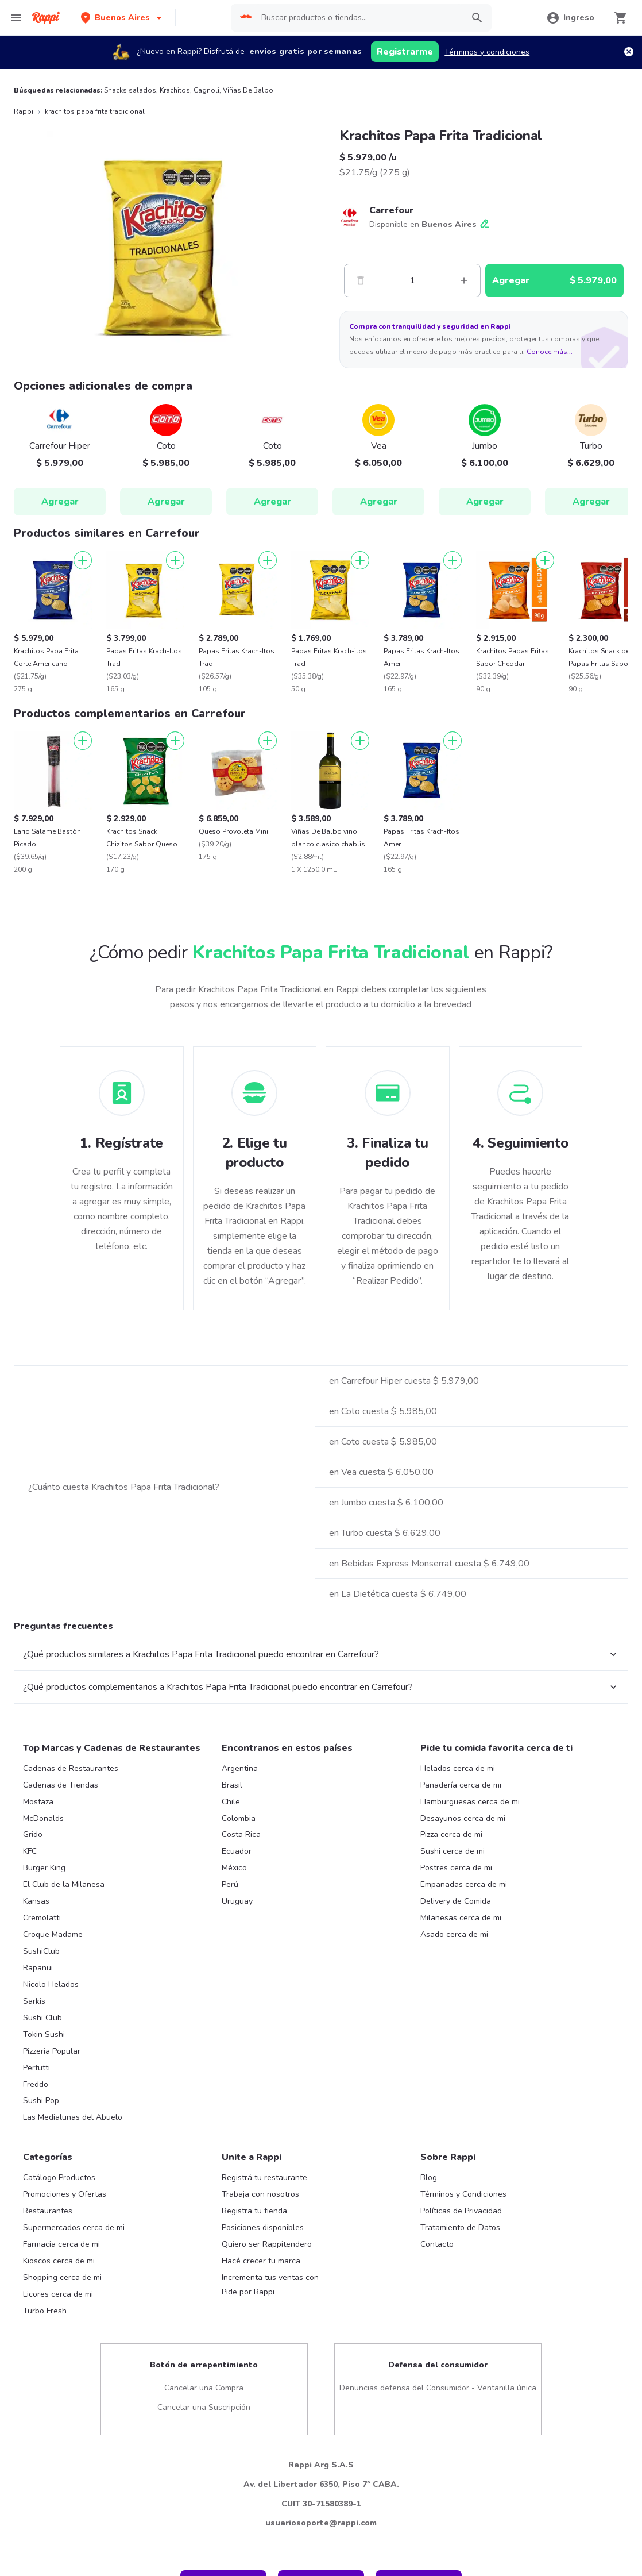 The image size is (642, 2576). What do you see at coordinates (32, 1968) in the screenshot?
I see `Grido` at bounding box center [32, 1968].